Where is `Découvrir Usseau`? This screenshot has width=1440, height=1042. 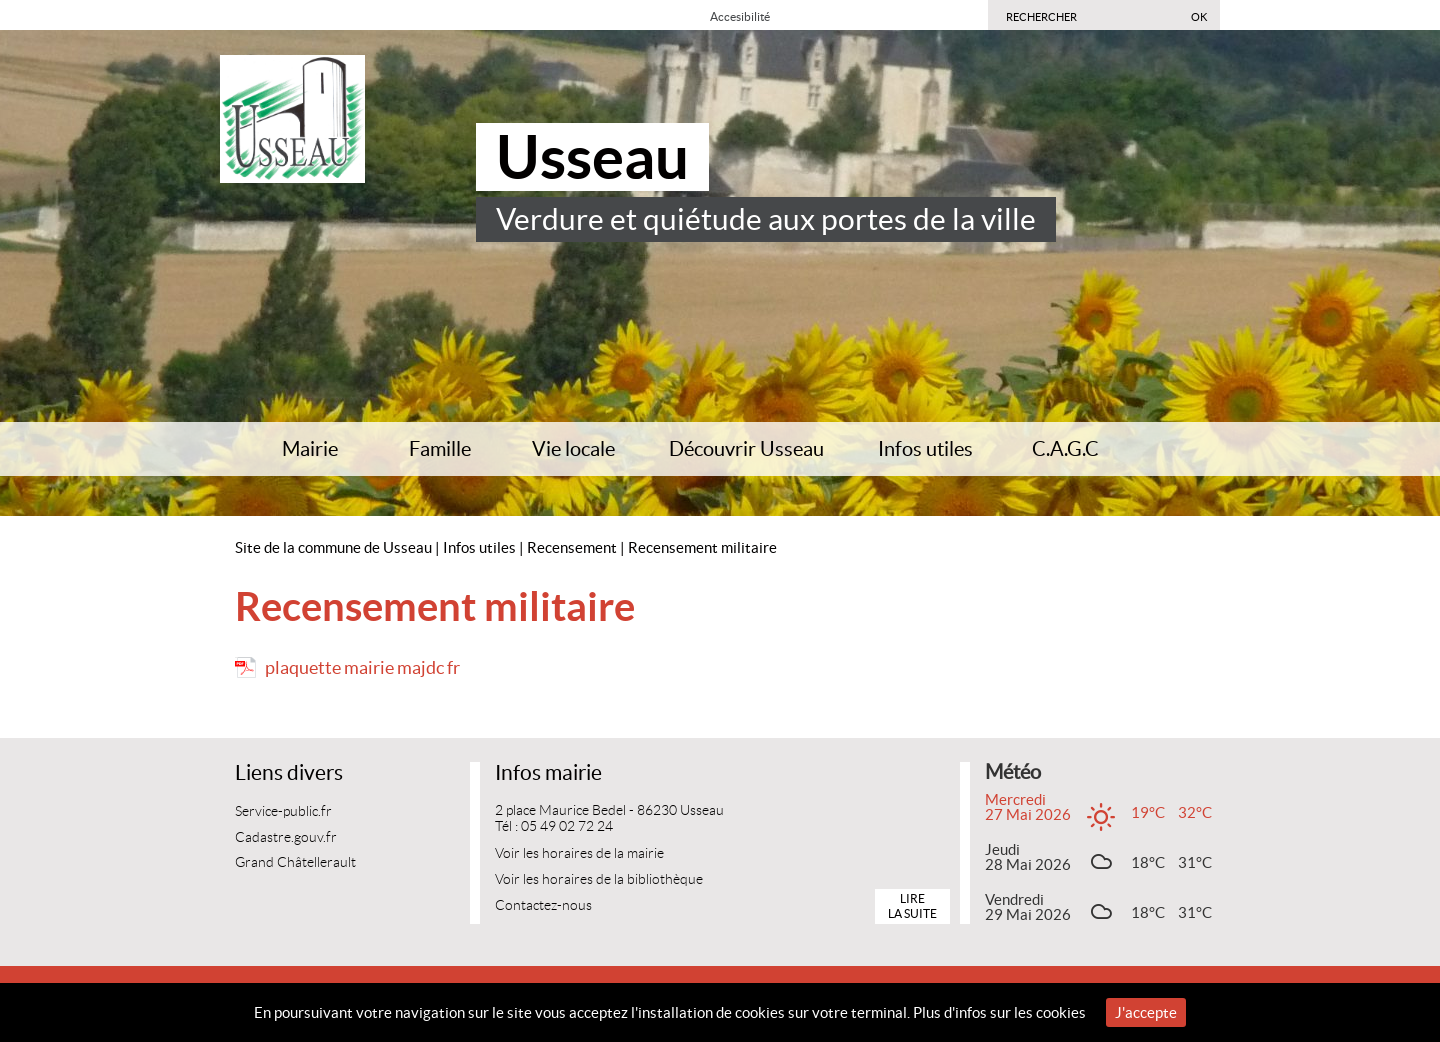 Découvrir Usseau is located at coordinates (746, 449).